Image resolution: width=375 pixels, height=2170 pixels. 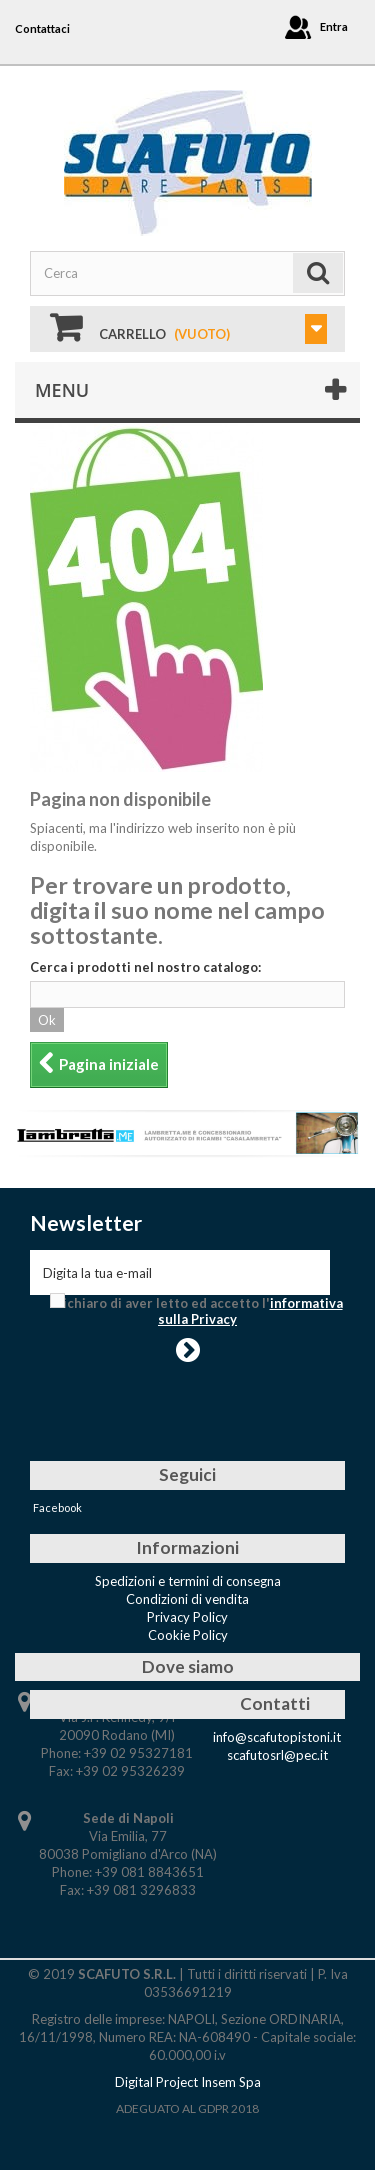 What do you see at coordinates (188, 1635) in the screenshot?
I see `Cookie Policy` at bounding box center [188, 1635].